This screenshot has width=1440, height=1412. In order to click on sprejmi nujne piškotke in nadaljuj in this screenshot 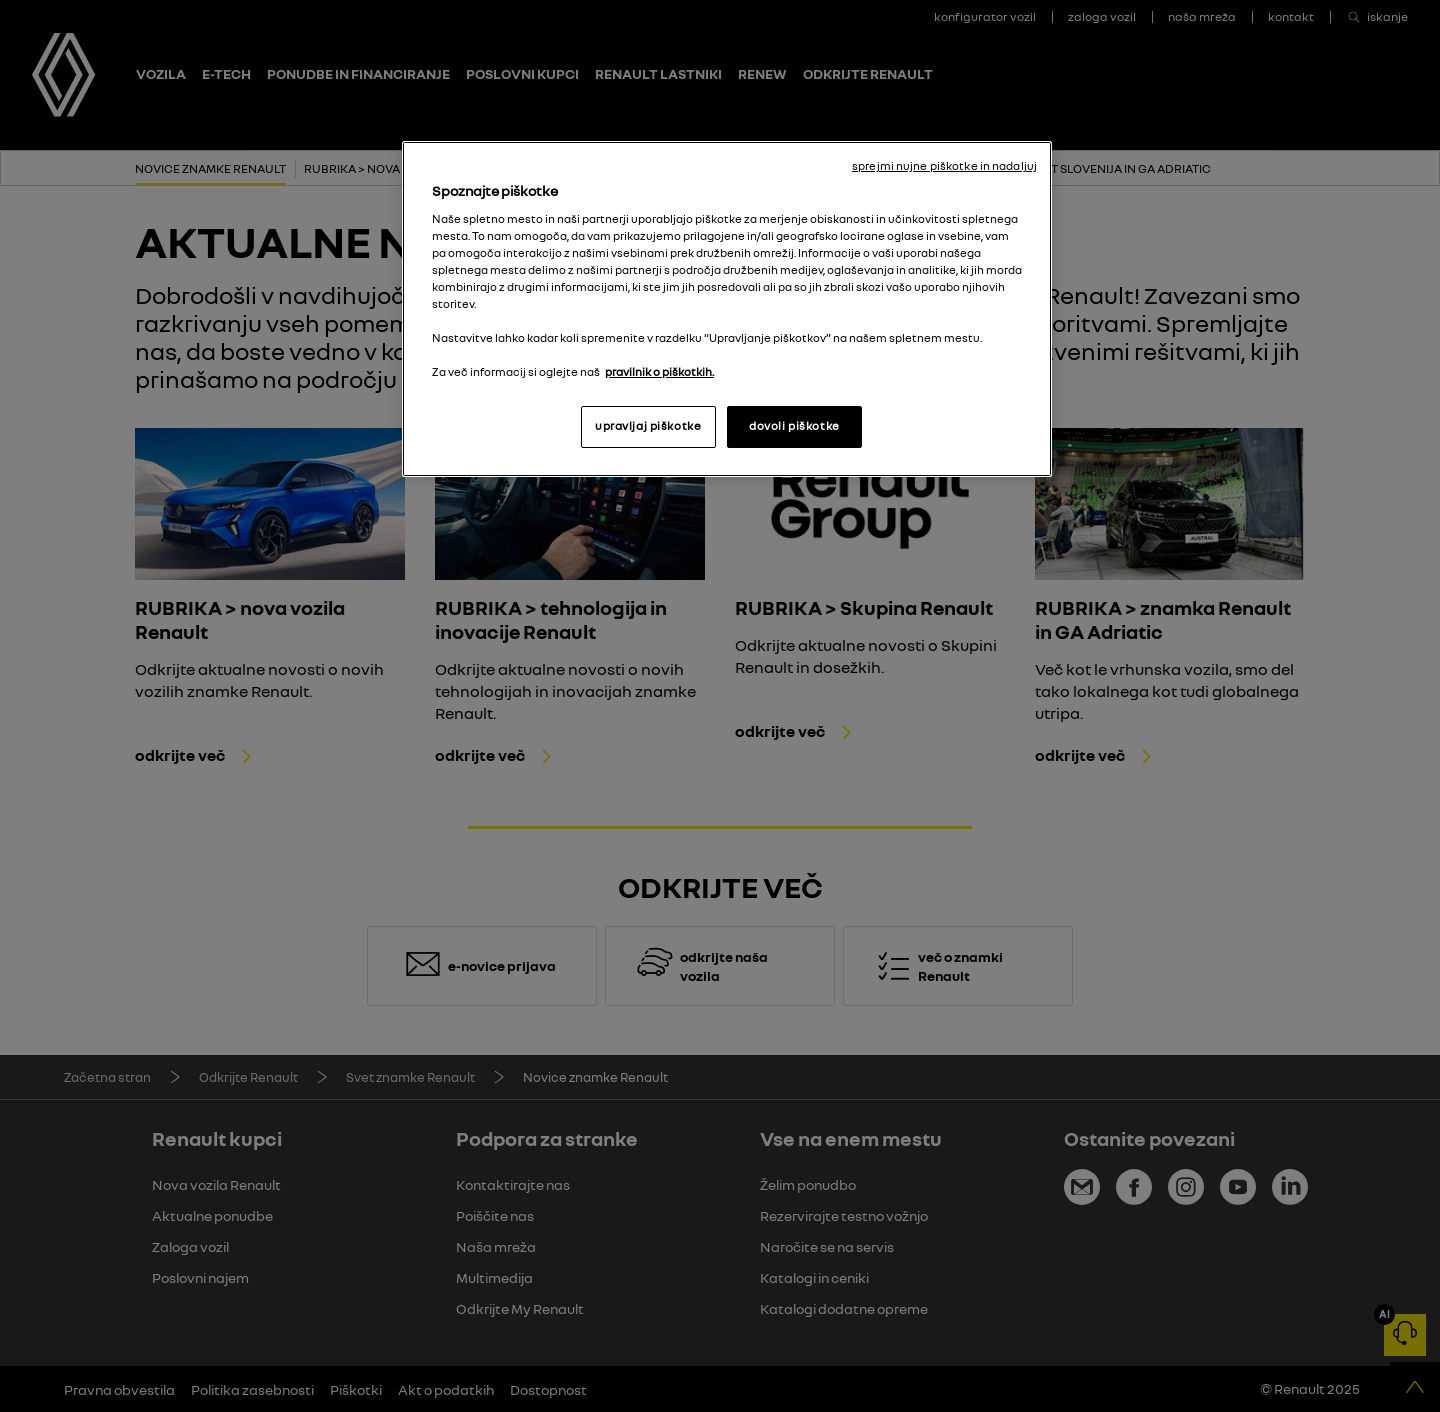, I will do `click(944, 166)`.